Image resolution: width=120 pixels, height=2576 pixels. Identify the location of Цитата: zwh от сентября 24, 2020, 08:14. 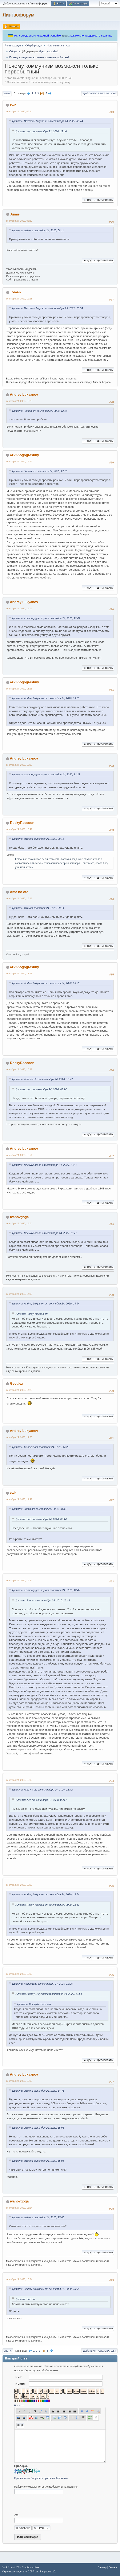
(38, 230).